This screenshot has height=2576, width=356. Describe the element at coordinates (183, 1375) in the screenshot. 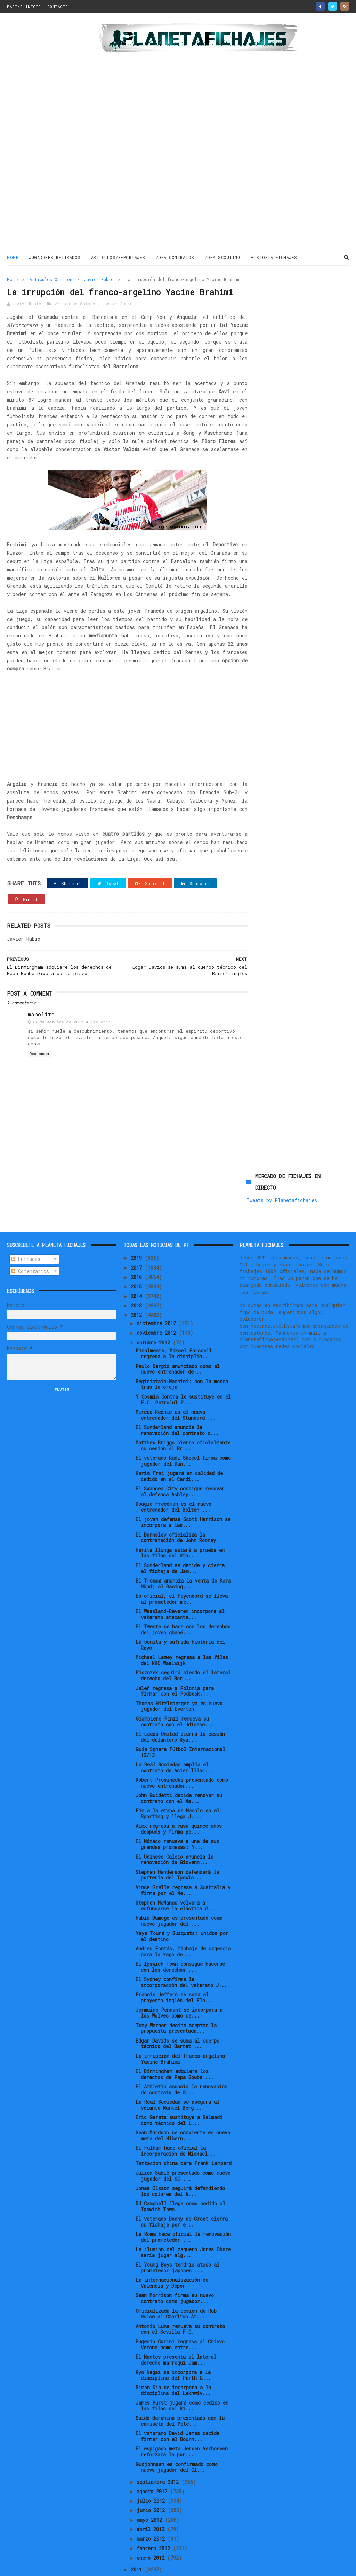

I see `Y Cosmin Contra le sustituye en el F.C. Petrolul P...` at that location.